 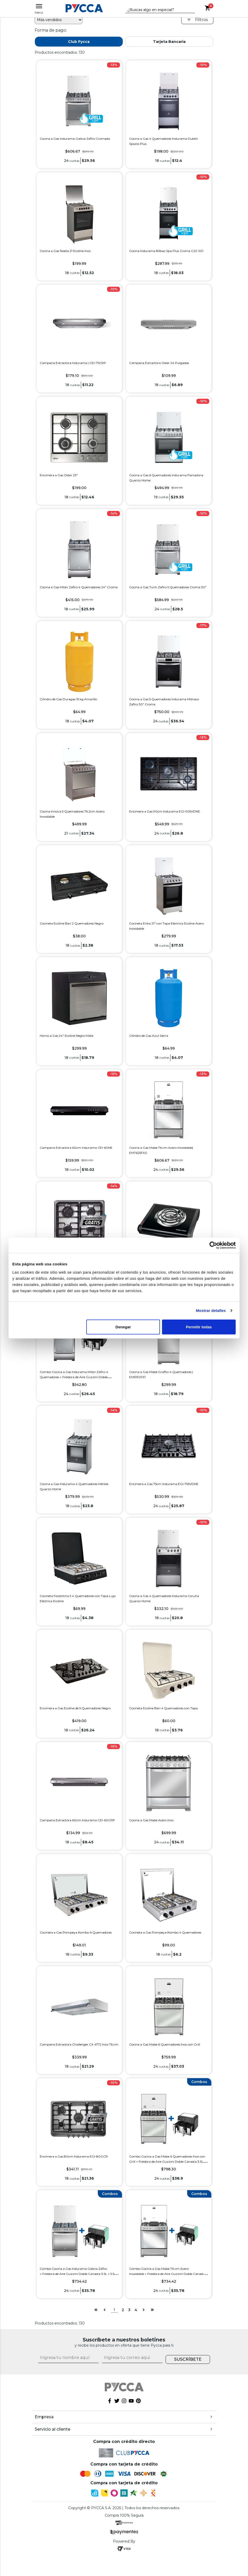 What do you see at coordinates (71, 944) in the screenshot?
I see `Cocineta Ecoline Bari 2 Quemadores Negro` at bounding box center [71, 944].